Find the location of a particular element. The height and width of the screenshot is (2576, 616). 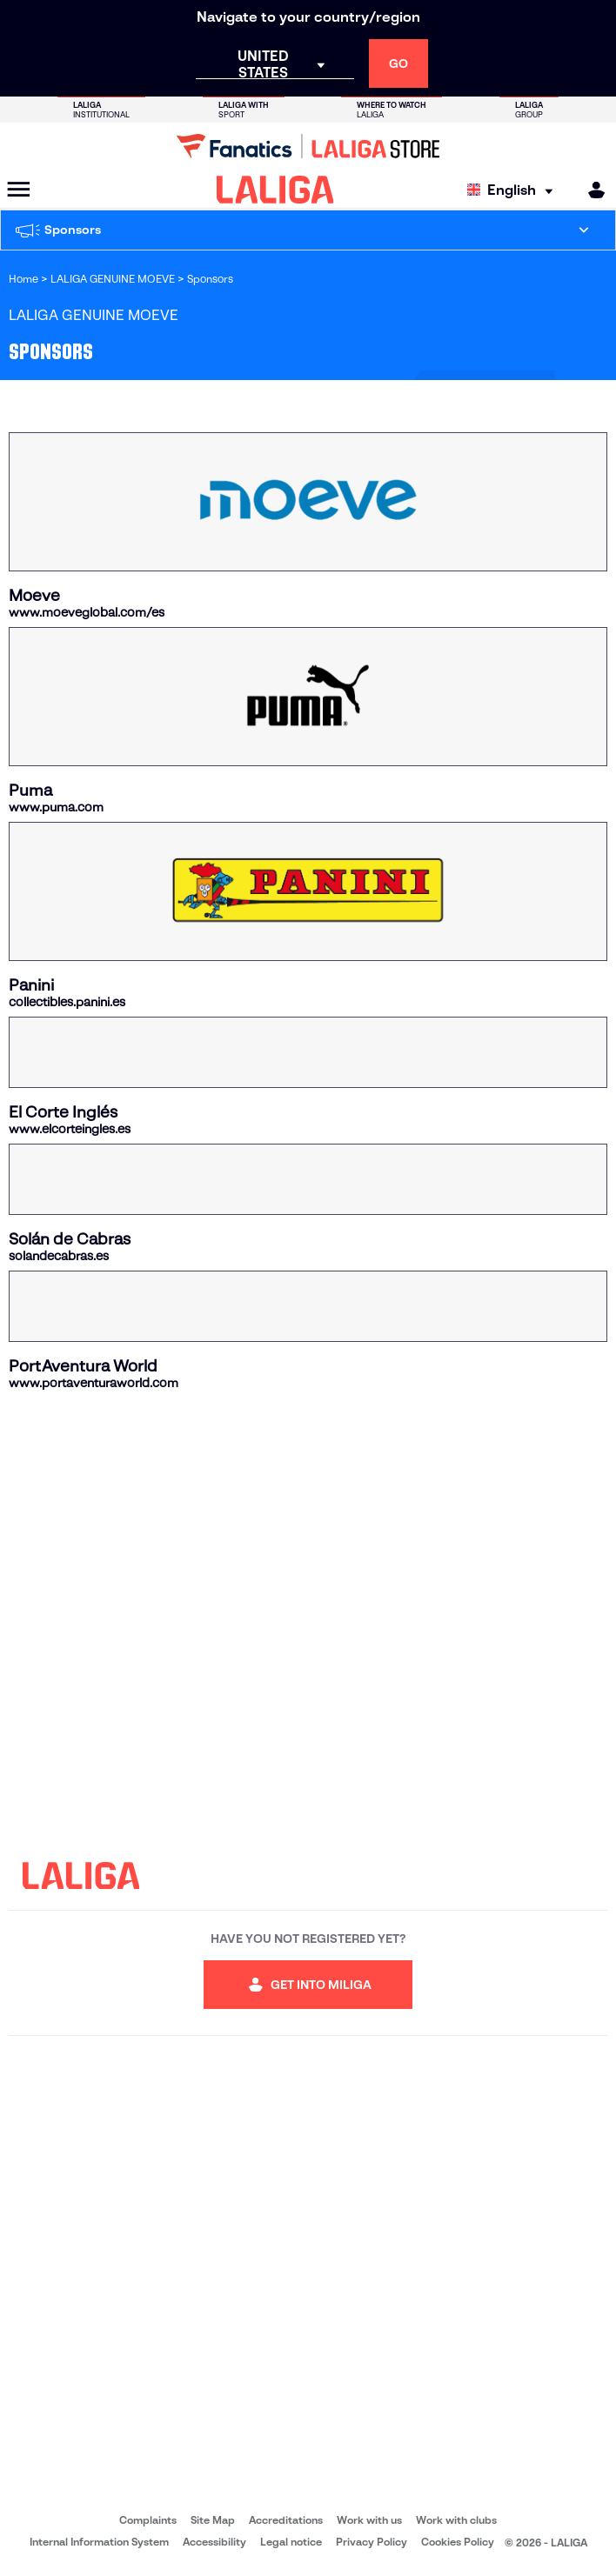

Work with clubs is located at coordinates (456, 2520).